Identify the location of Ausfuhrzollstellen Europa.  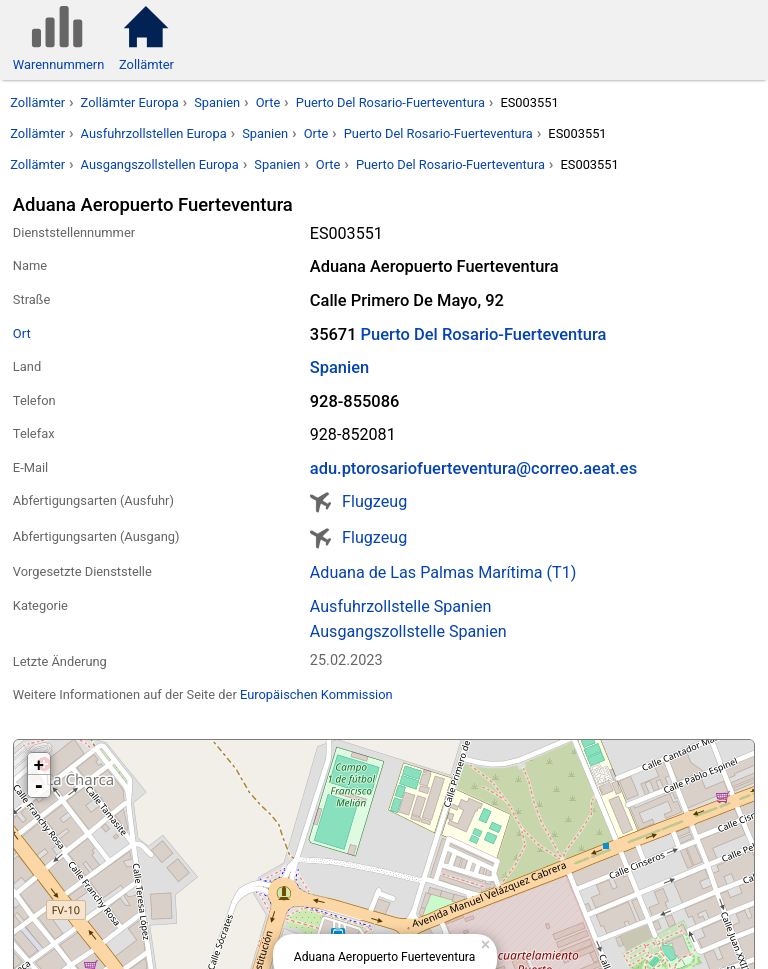
(154, 133).